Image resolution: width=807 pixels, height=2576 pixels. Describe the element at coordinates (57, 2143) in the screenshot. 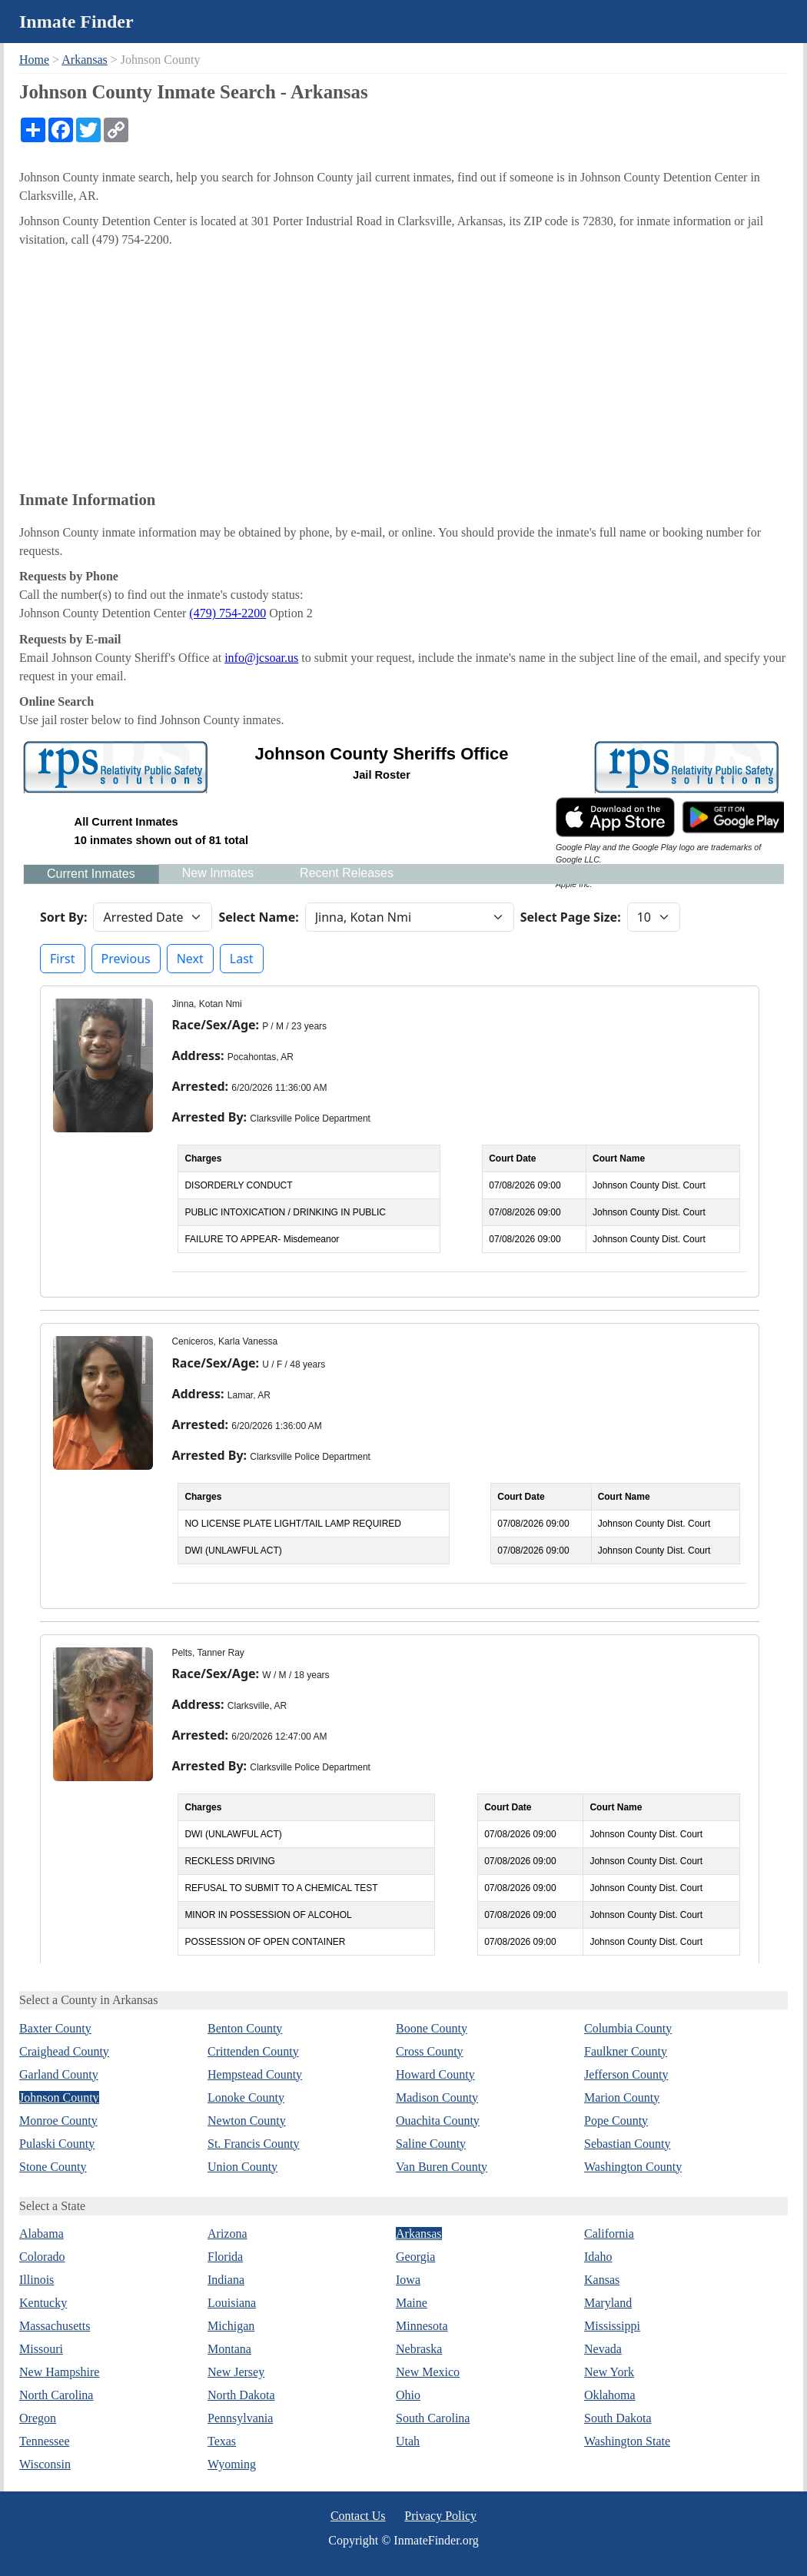

I see `Pulaski County` at that location.